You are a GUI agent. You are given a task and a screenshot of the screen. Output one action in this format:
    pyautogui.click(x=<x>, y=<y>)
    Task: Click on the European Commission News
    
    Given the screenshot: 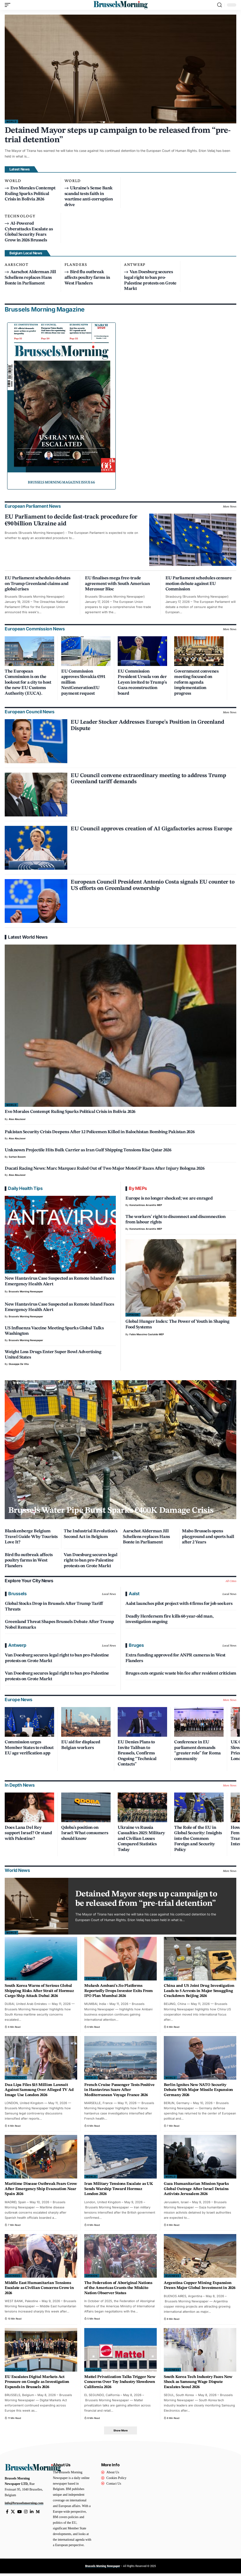 What is the action you would take?
    pyautogui.click(x=35, y=629)
    